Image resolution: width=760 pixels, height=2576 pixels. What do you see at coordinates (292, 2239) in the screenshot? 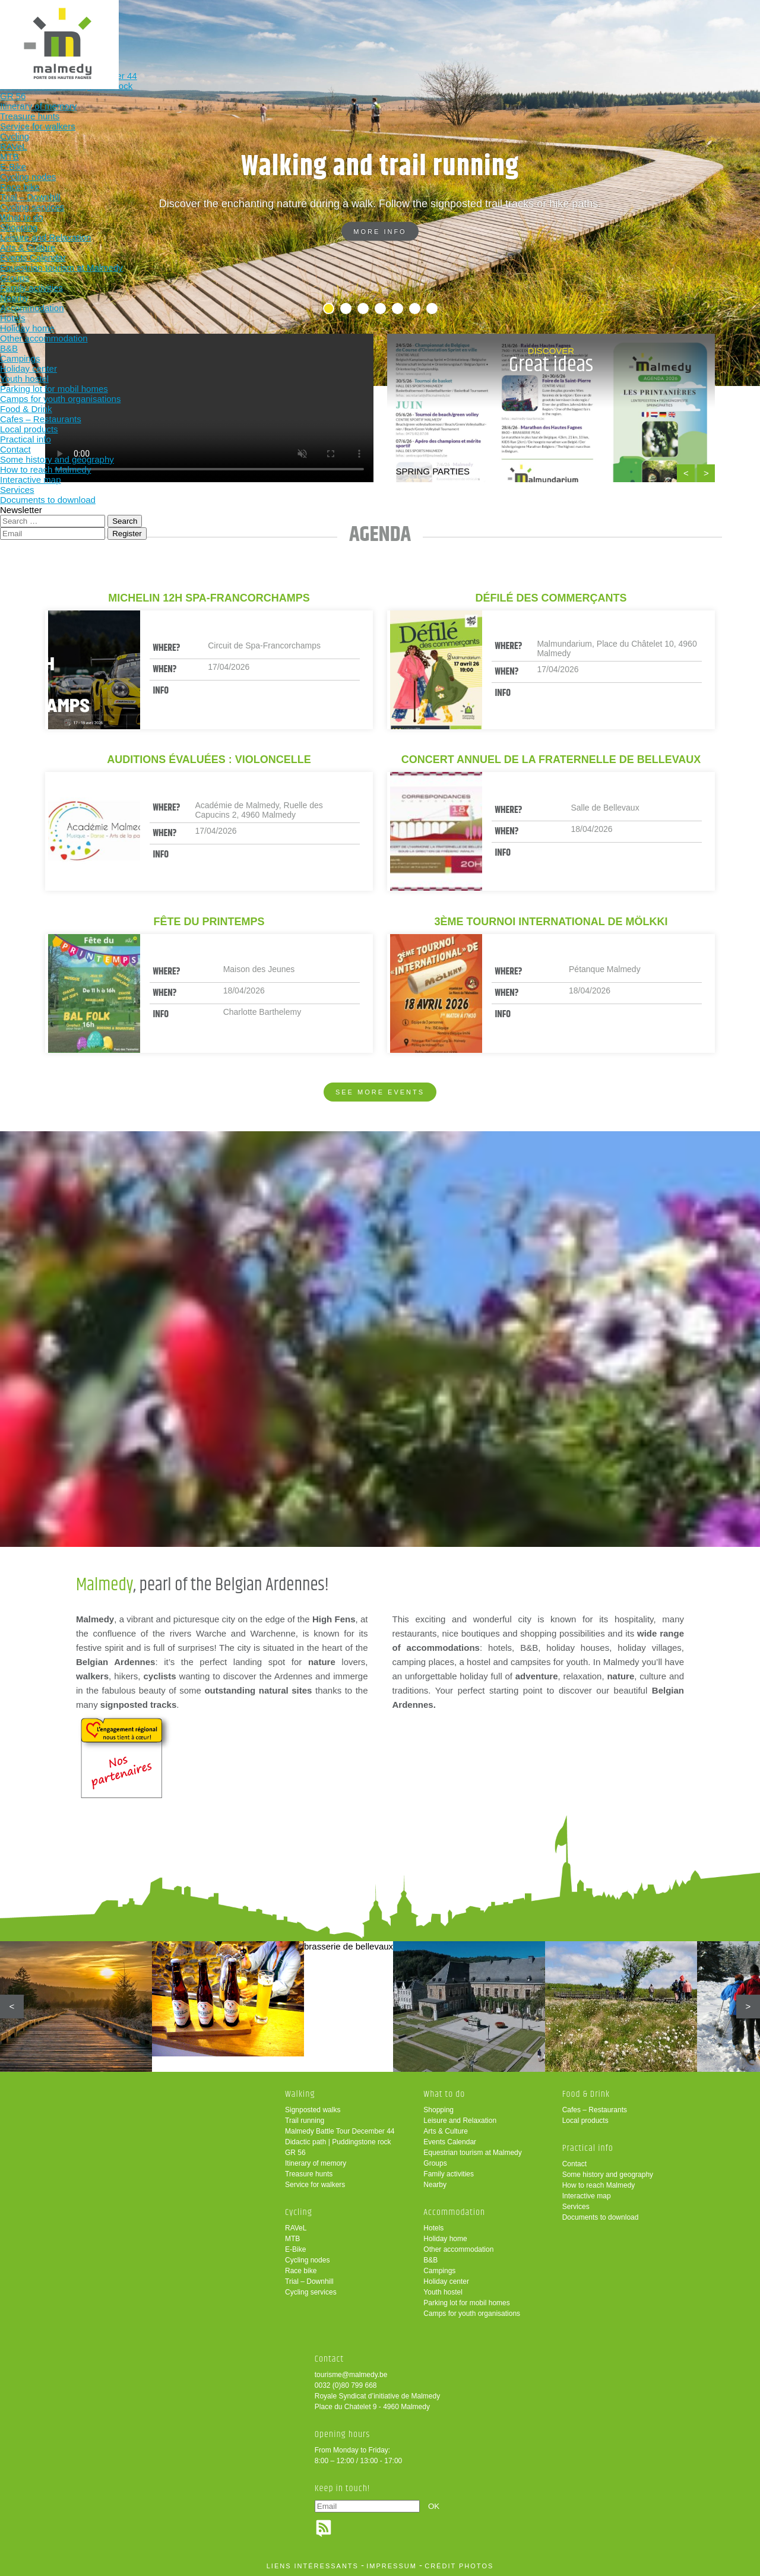
I see `MTB` at bounding box center [292, 2239].